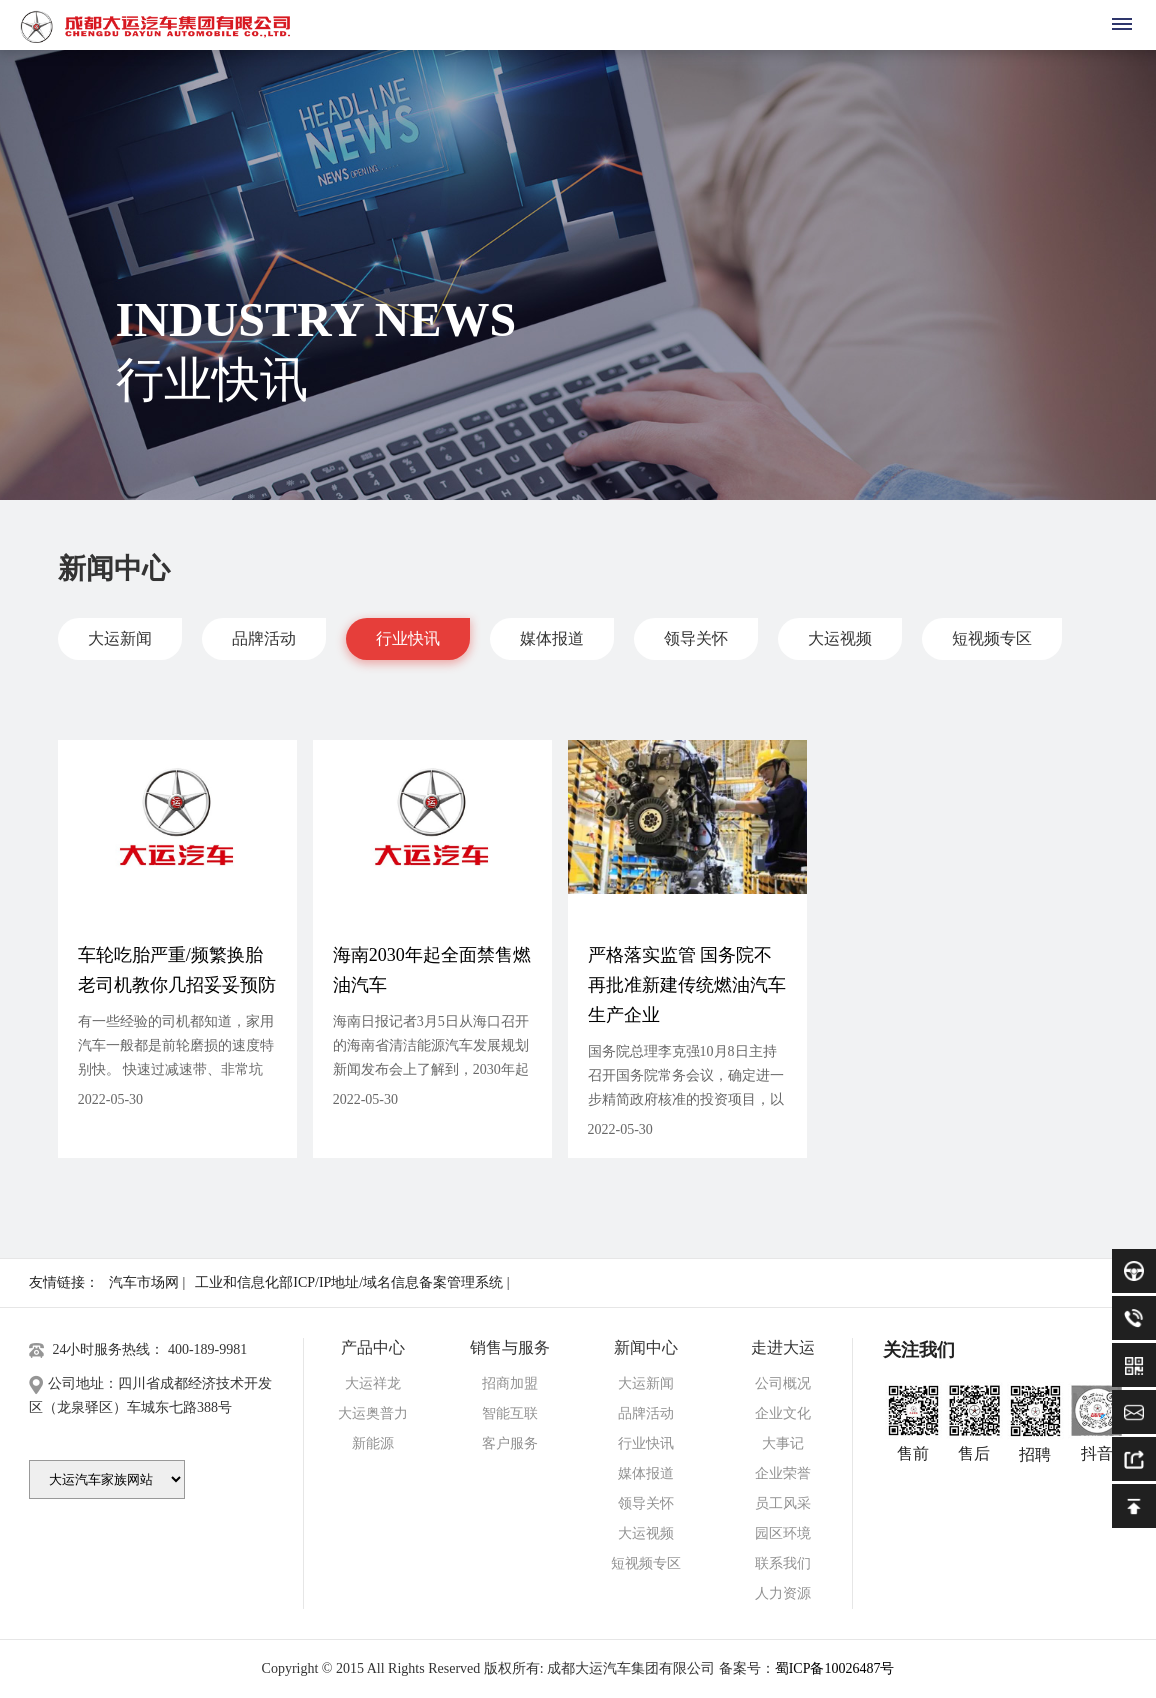 Image resolution: width=1156 pixels, height=1698 pixels. Describe the element at coordinates (840, 638) in the screenshot. I see `大运视频` at that location.